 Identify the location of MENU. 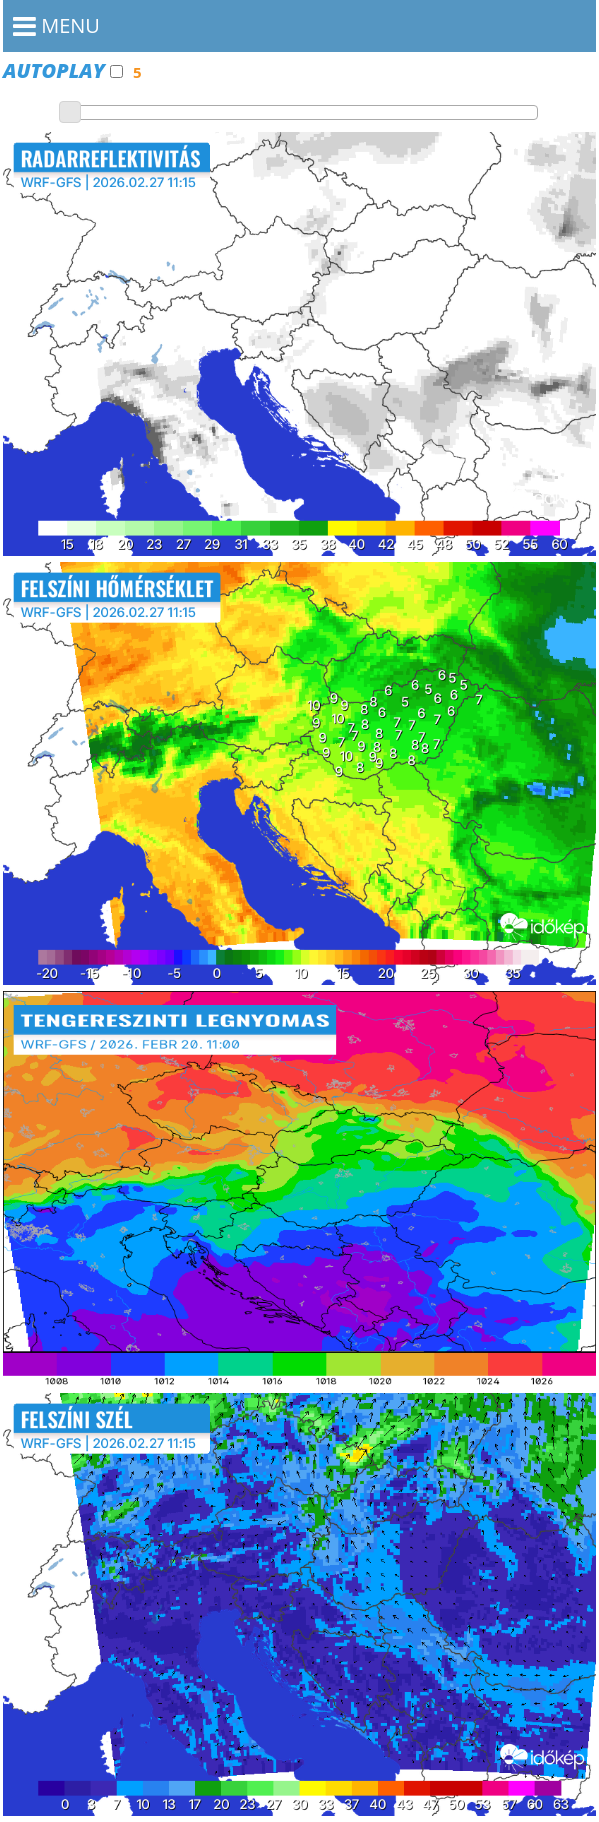
(56, 25).